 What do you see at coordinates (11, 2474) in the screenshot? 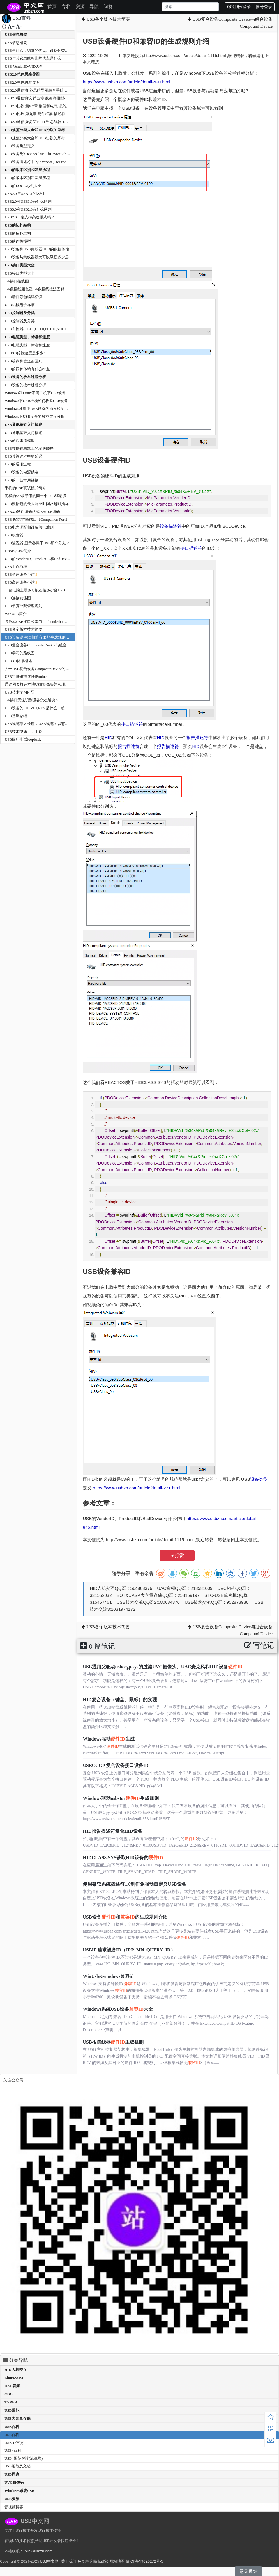
I see `USB周边` at bounding box center [11, 2474].